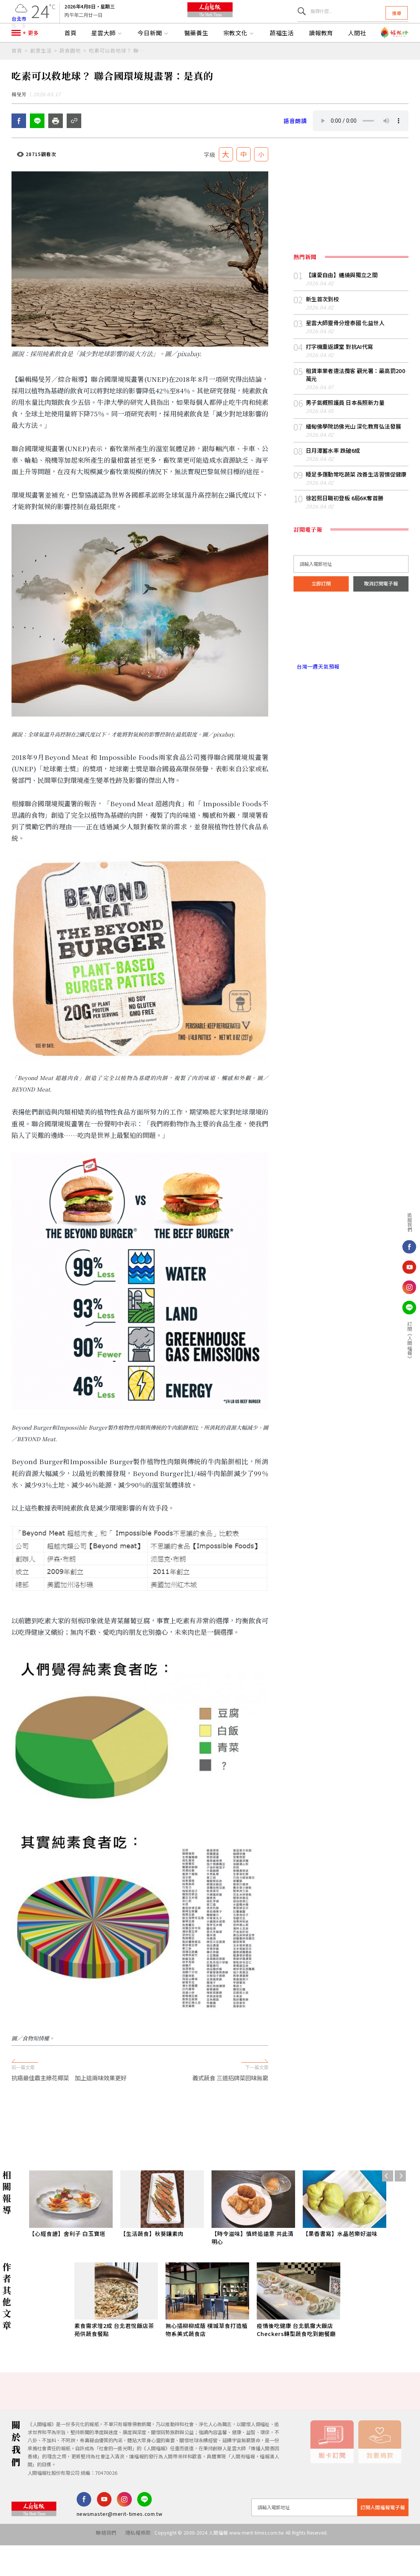 The image size is (420, 2576). I want to click on 徐若熙日職初登板 6局6K奪首勝, so click(345, 533).